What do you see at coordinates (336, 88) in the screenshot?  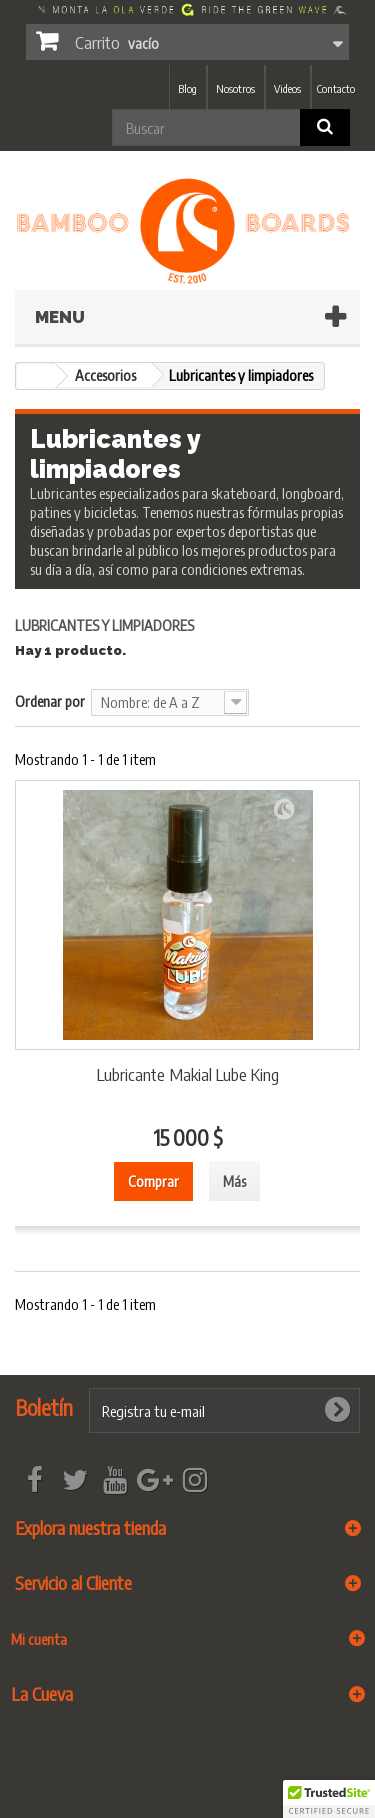 I see `Contacto` at bounding box center [336, 88].